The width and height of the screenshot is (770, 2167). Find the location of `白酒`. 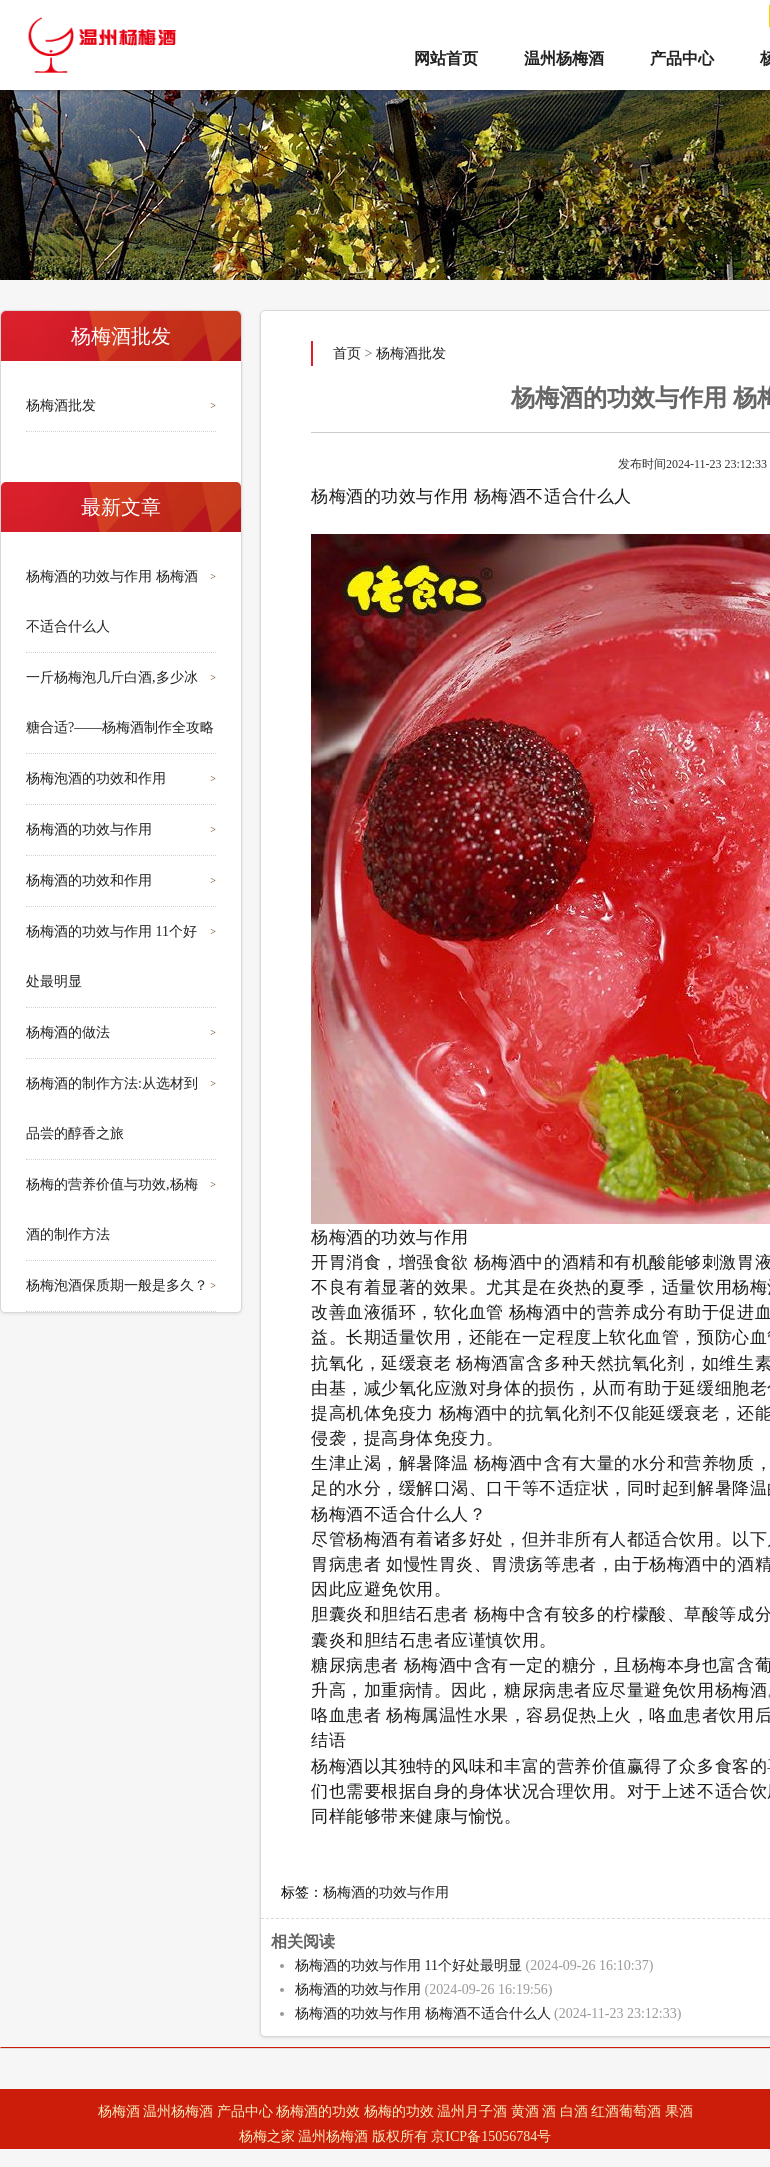

白酒 is located at coordinates (574, 2111).